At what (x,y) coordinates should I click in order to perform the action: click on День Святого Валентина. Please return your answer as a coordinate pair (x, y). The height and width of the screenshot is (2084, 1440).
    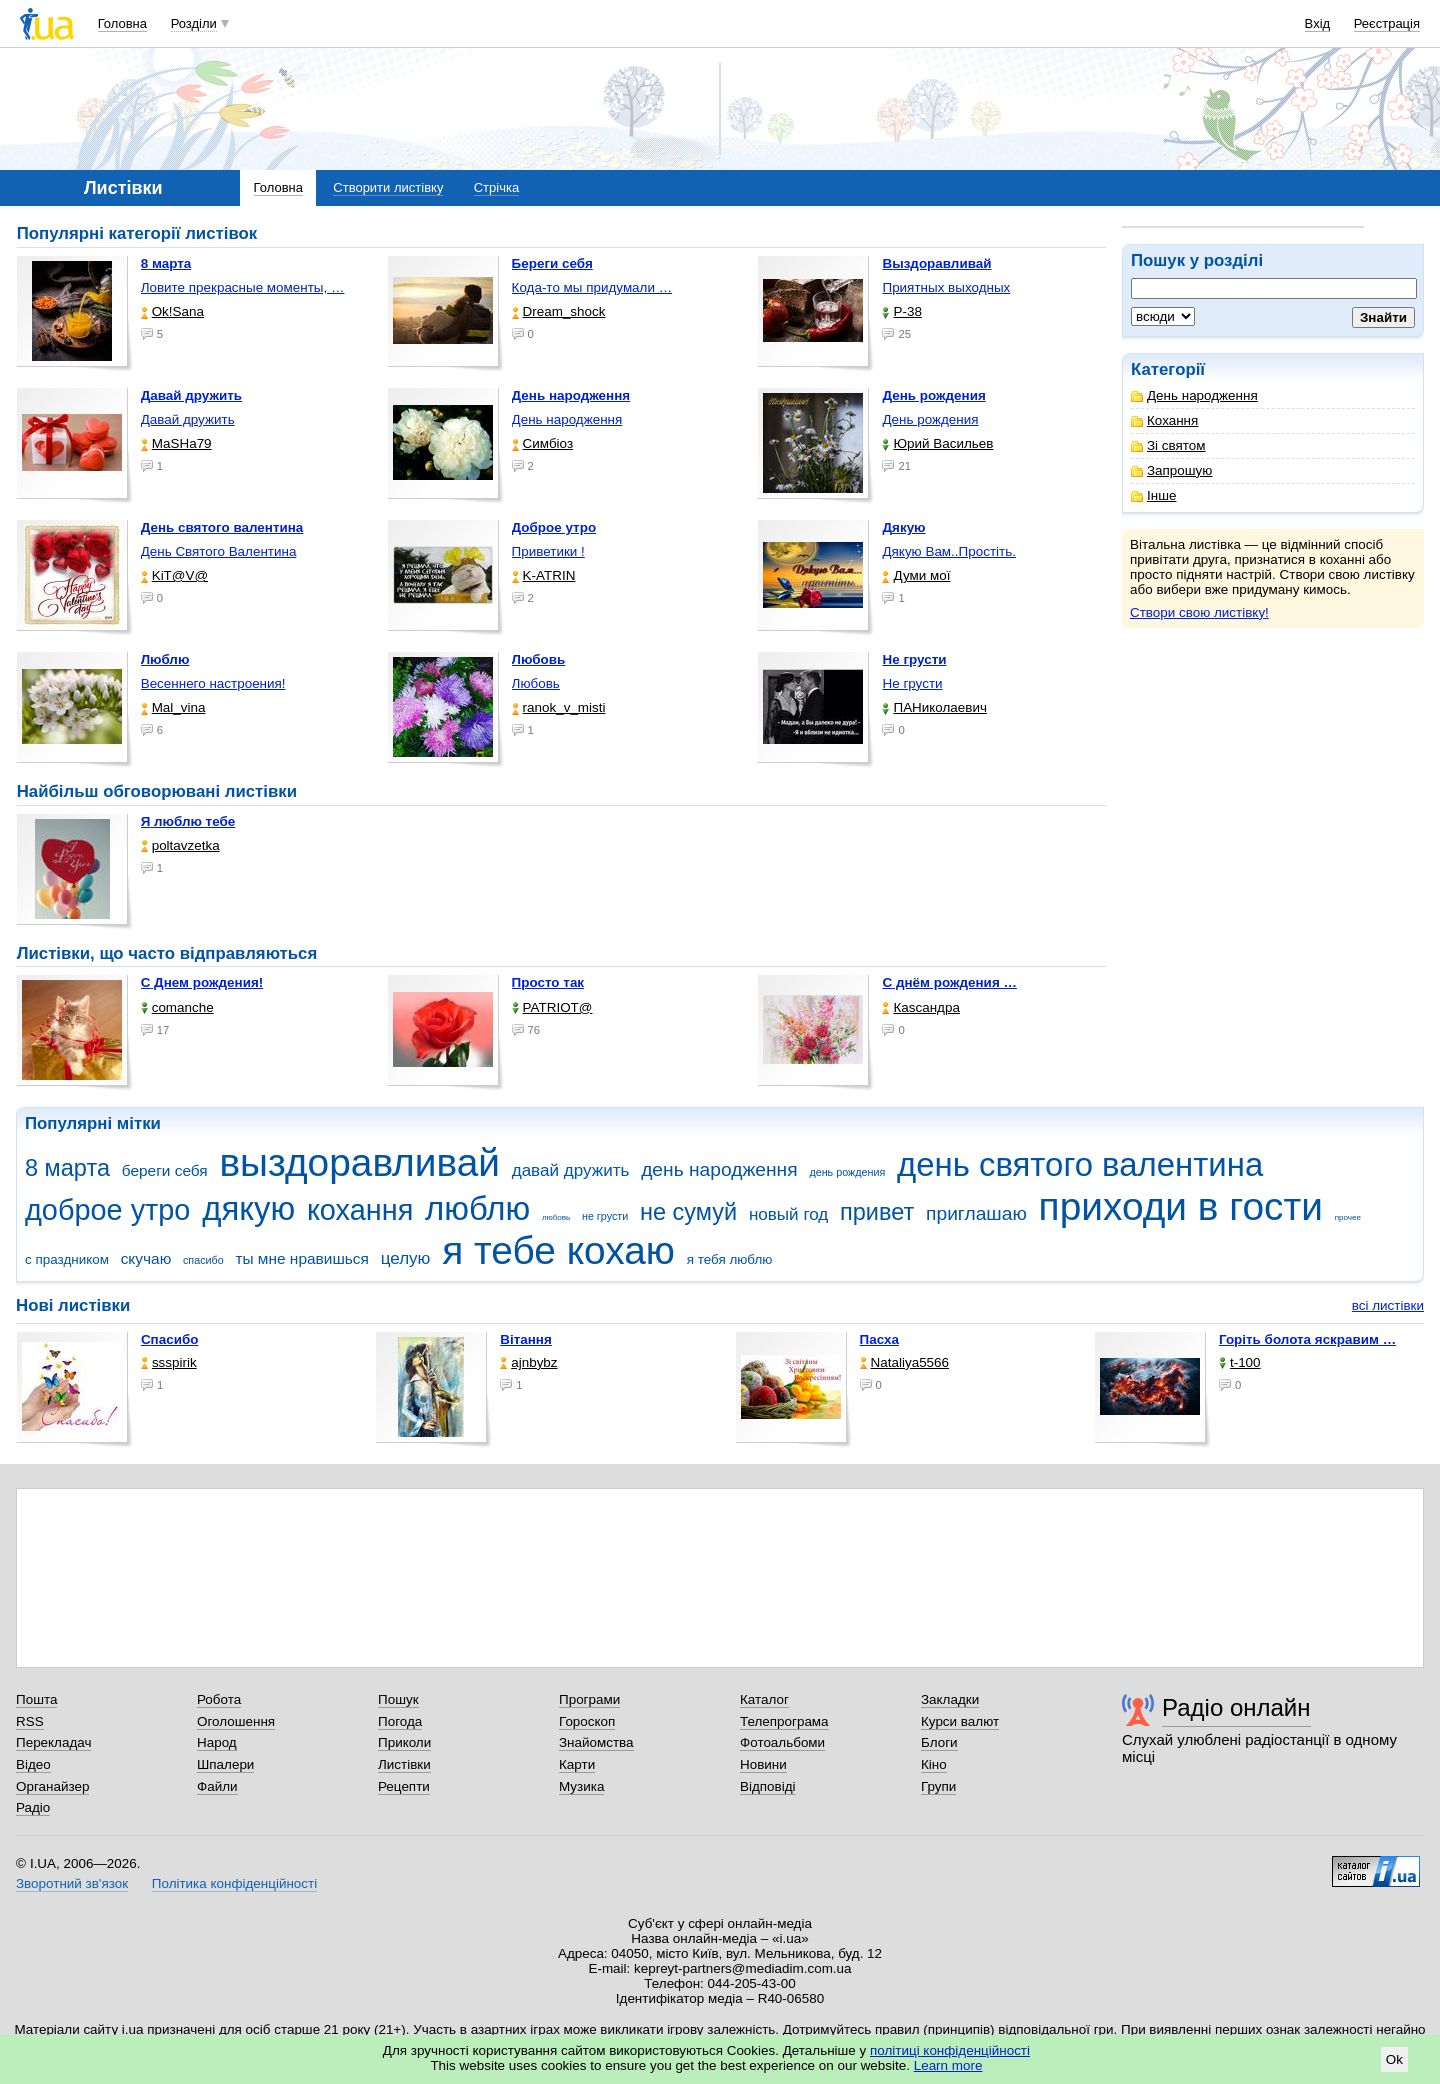
    Looking at the image, I should click on (219, 551).